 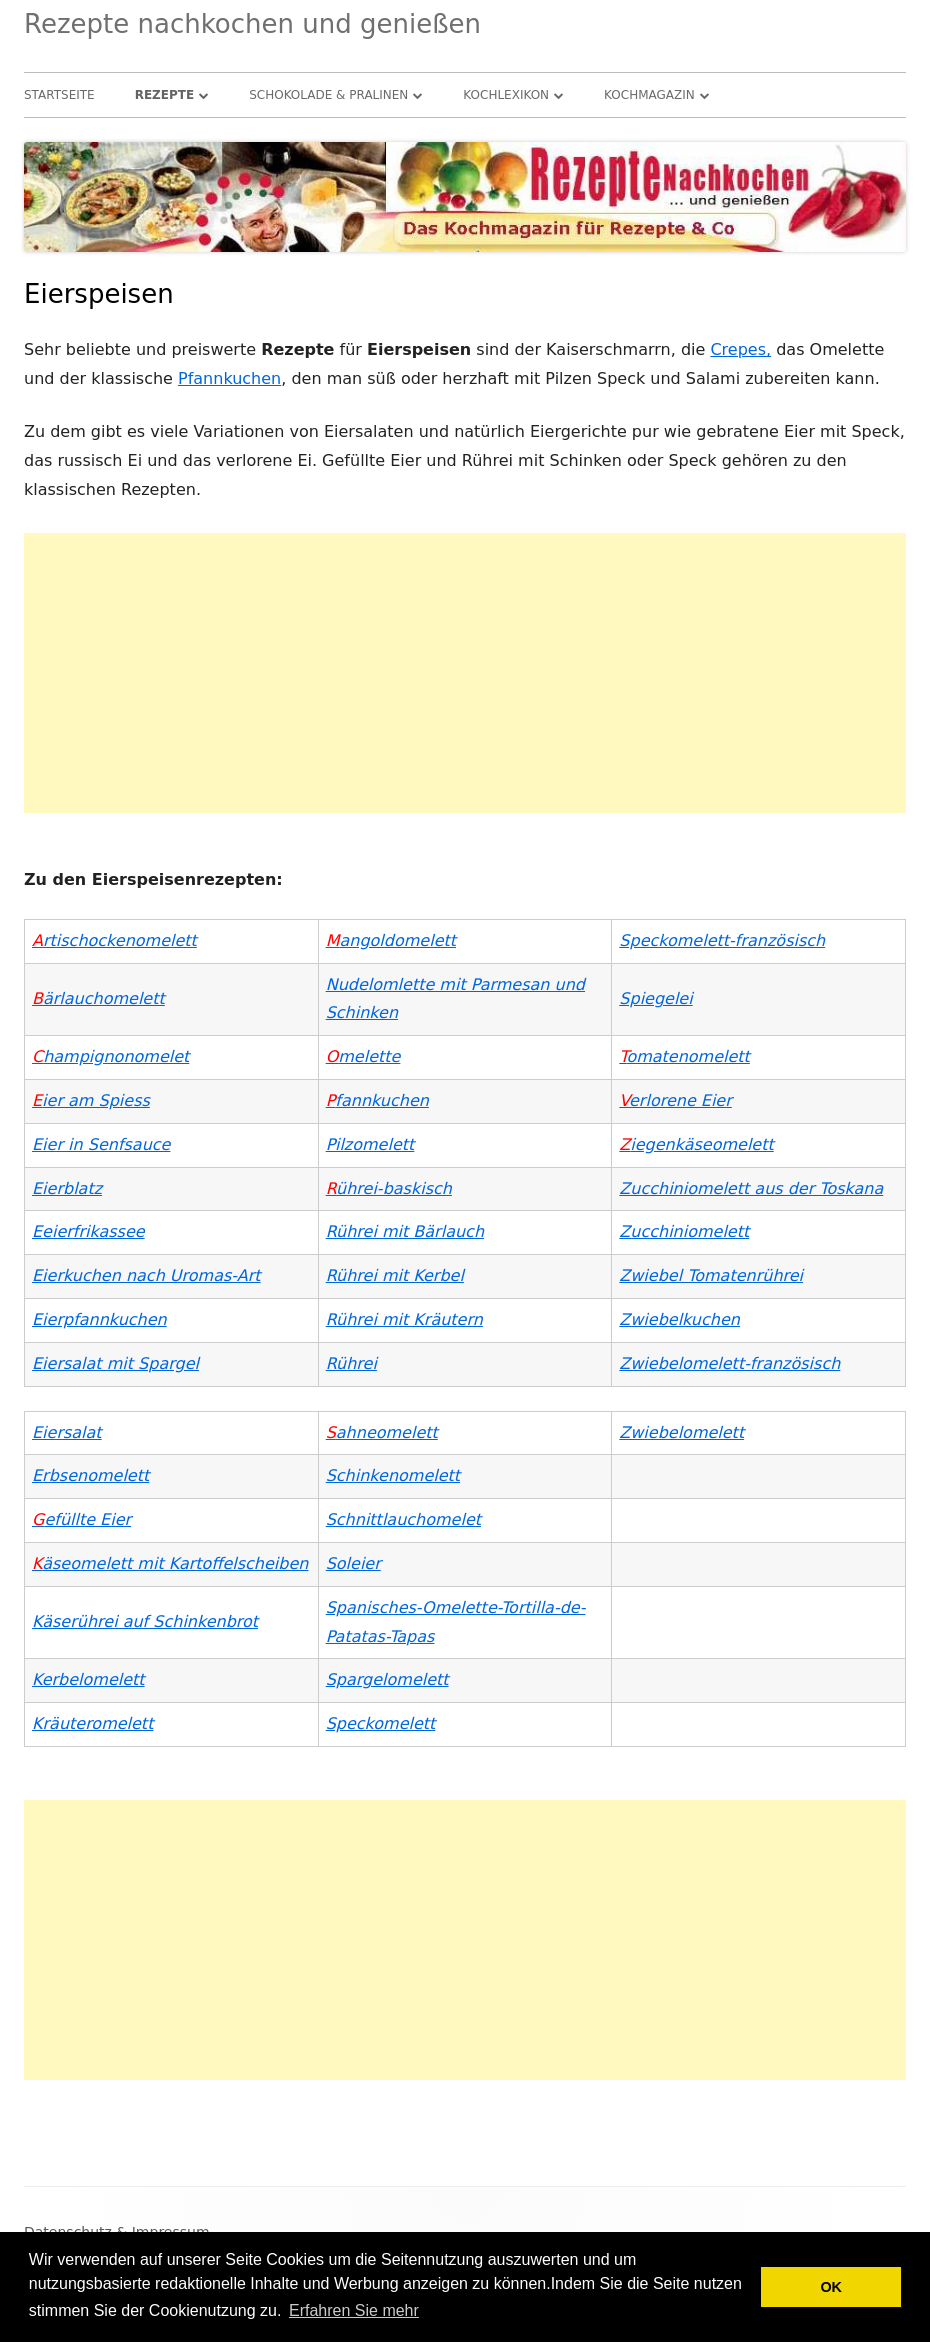 I want to click on Rezepte, so click(x=165, y=95).